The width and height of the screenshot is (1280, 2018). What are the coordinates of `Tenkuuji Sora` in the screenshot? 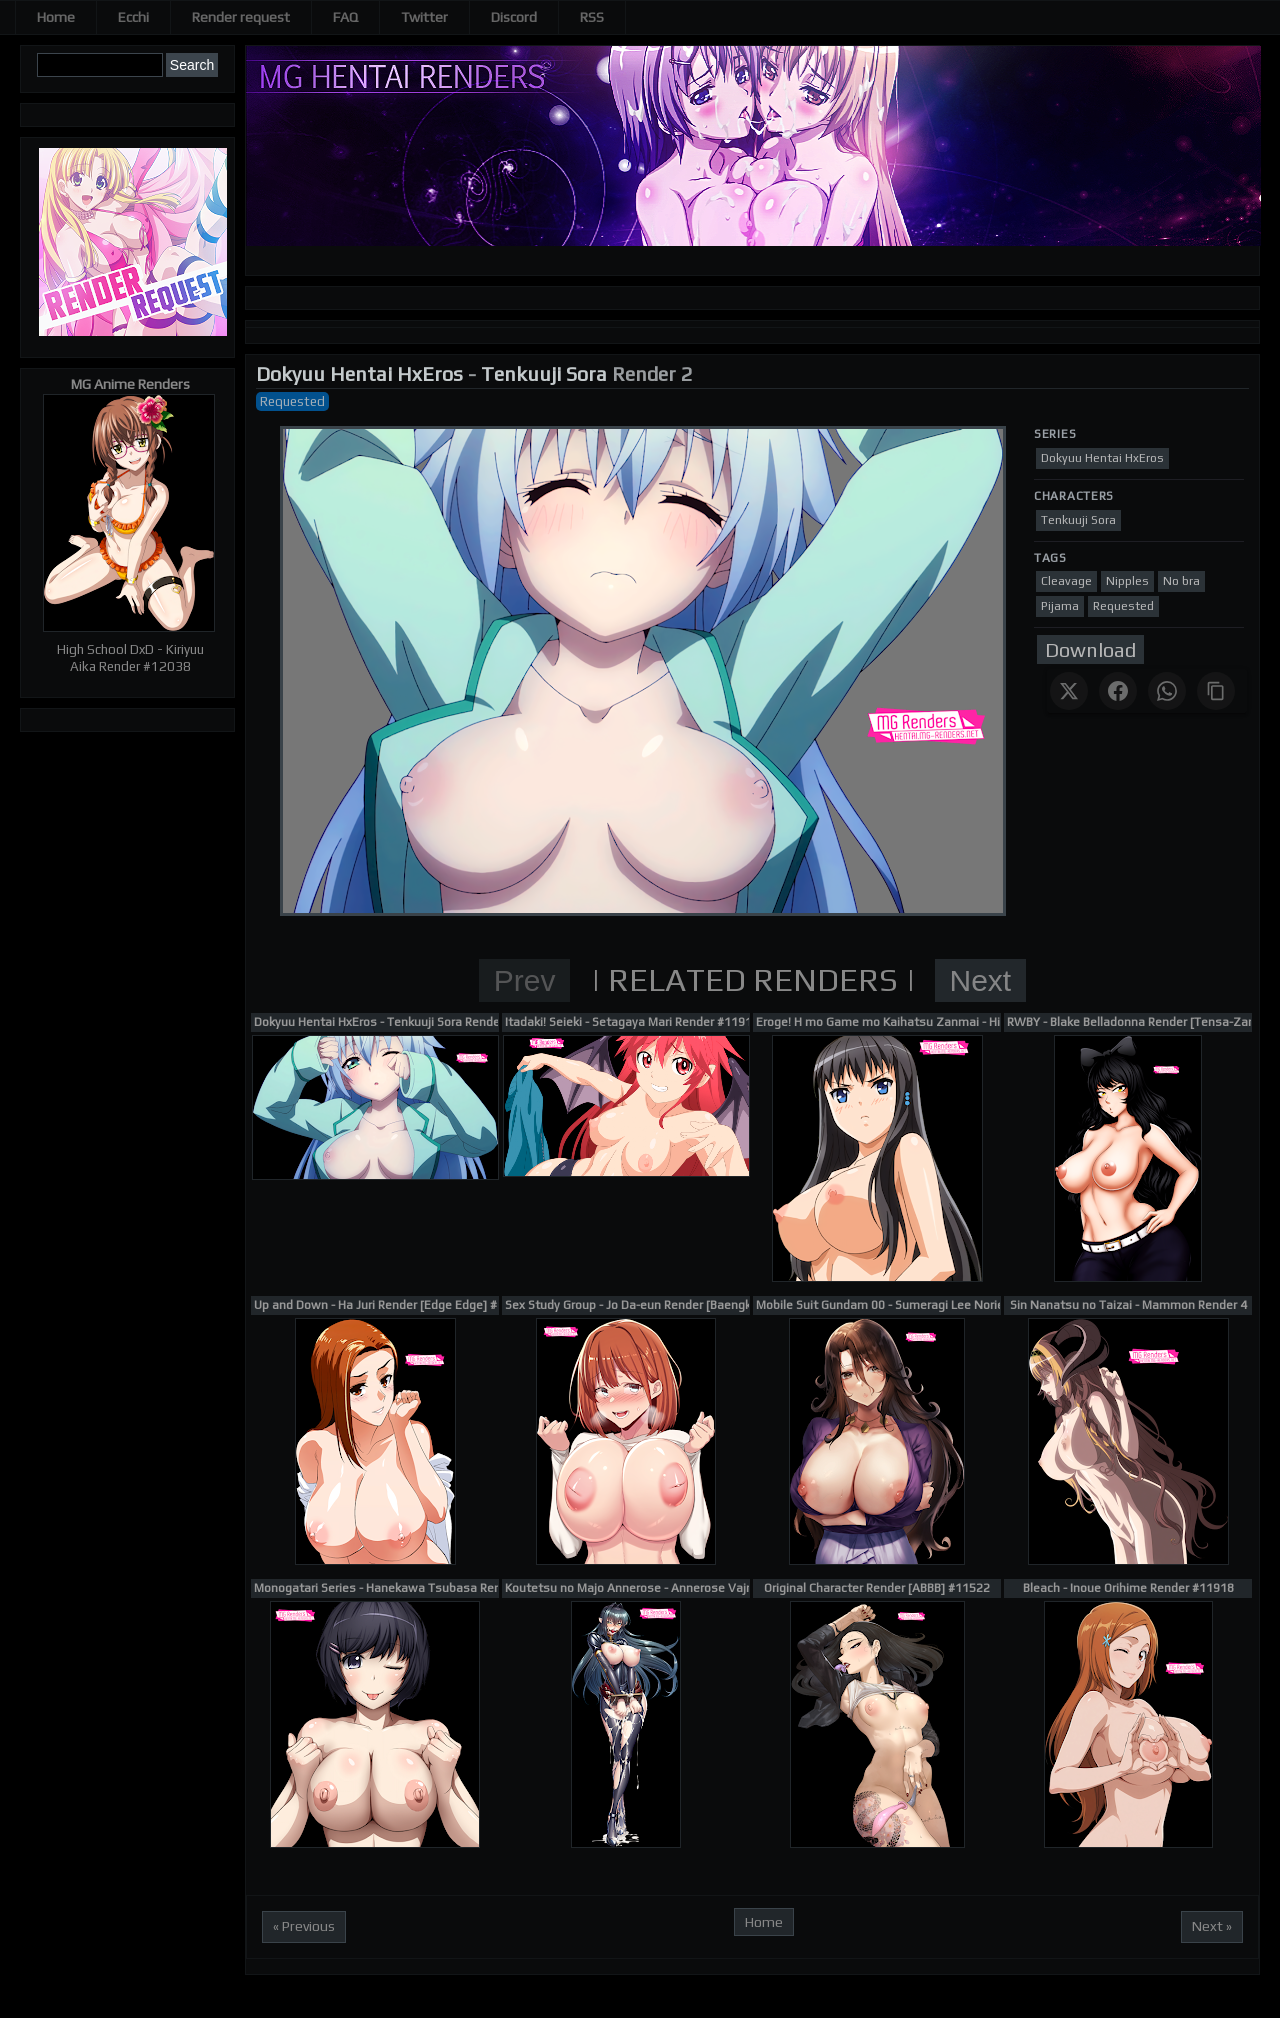 It's located at (544, 373).